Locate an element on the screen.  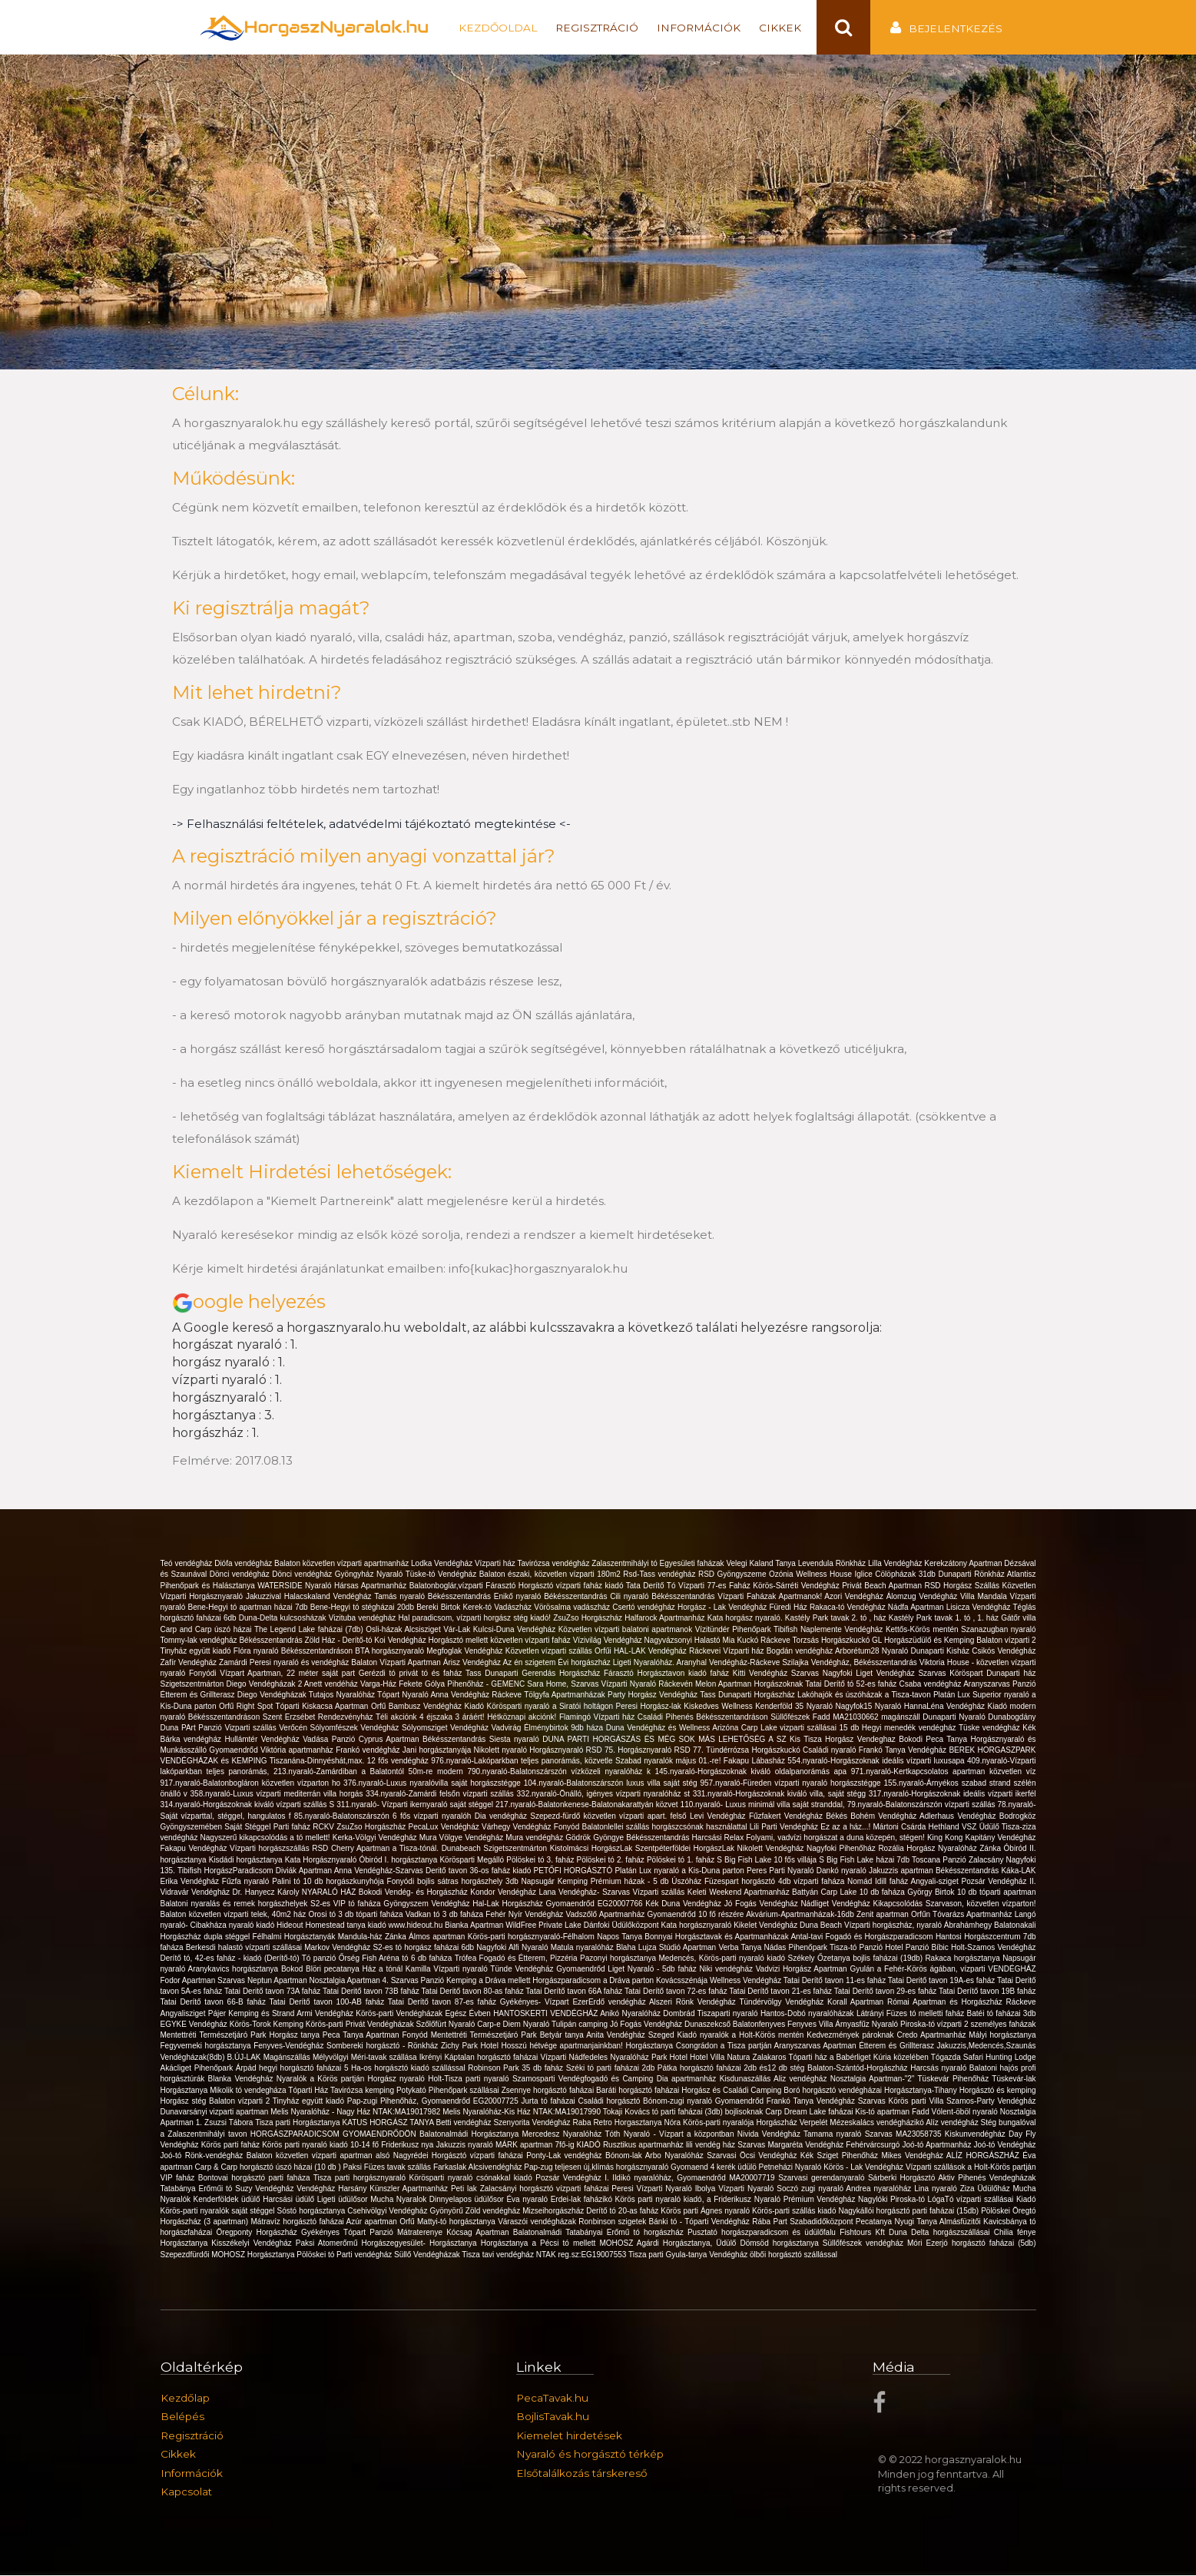
957.nyaraló-Füreden vízparti nyaraló horgászstégge is located at coordinates (791, 1784).